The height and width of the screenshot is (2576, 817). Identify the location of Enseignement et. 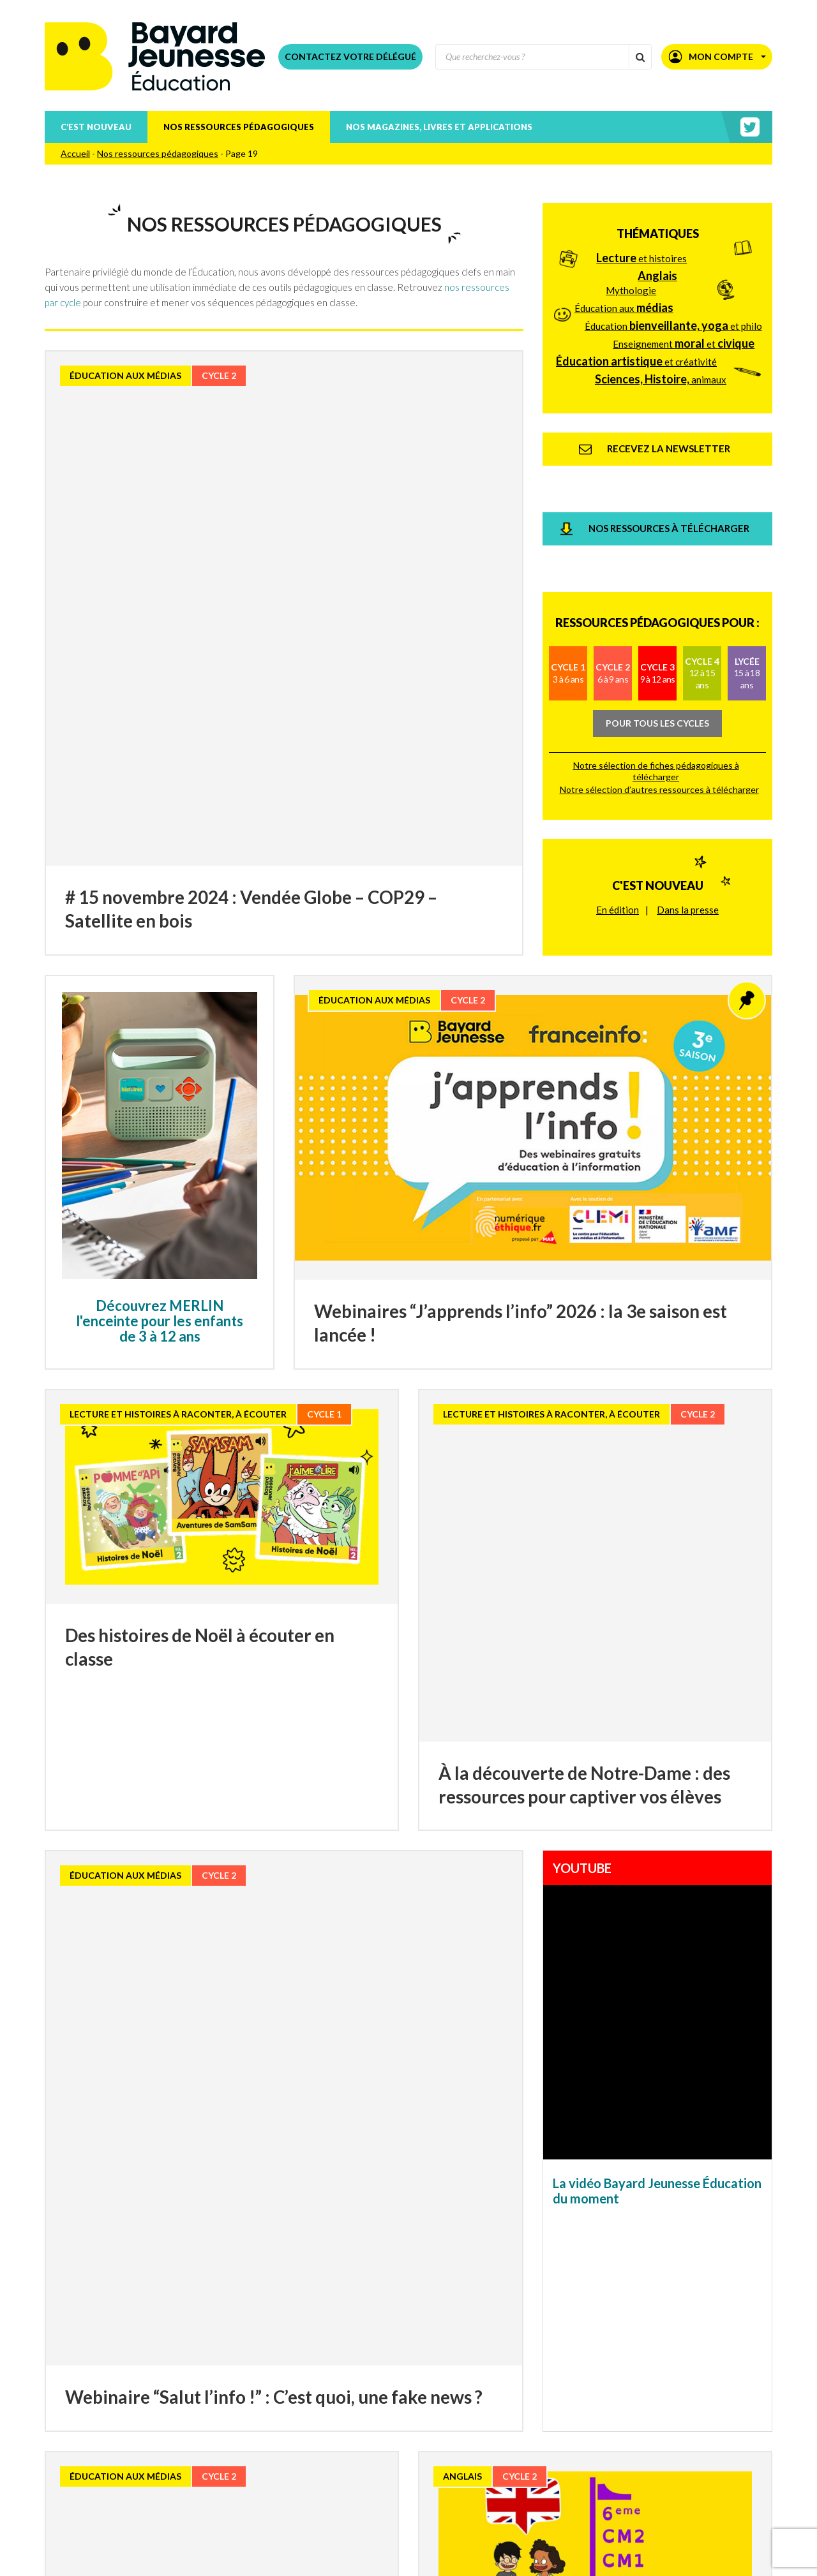
(683, 330).